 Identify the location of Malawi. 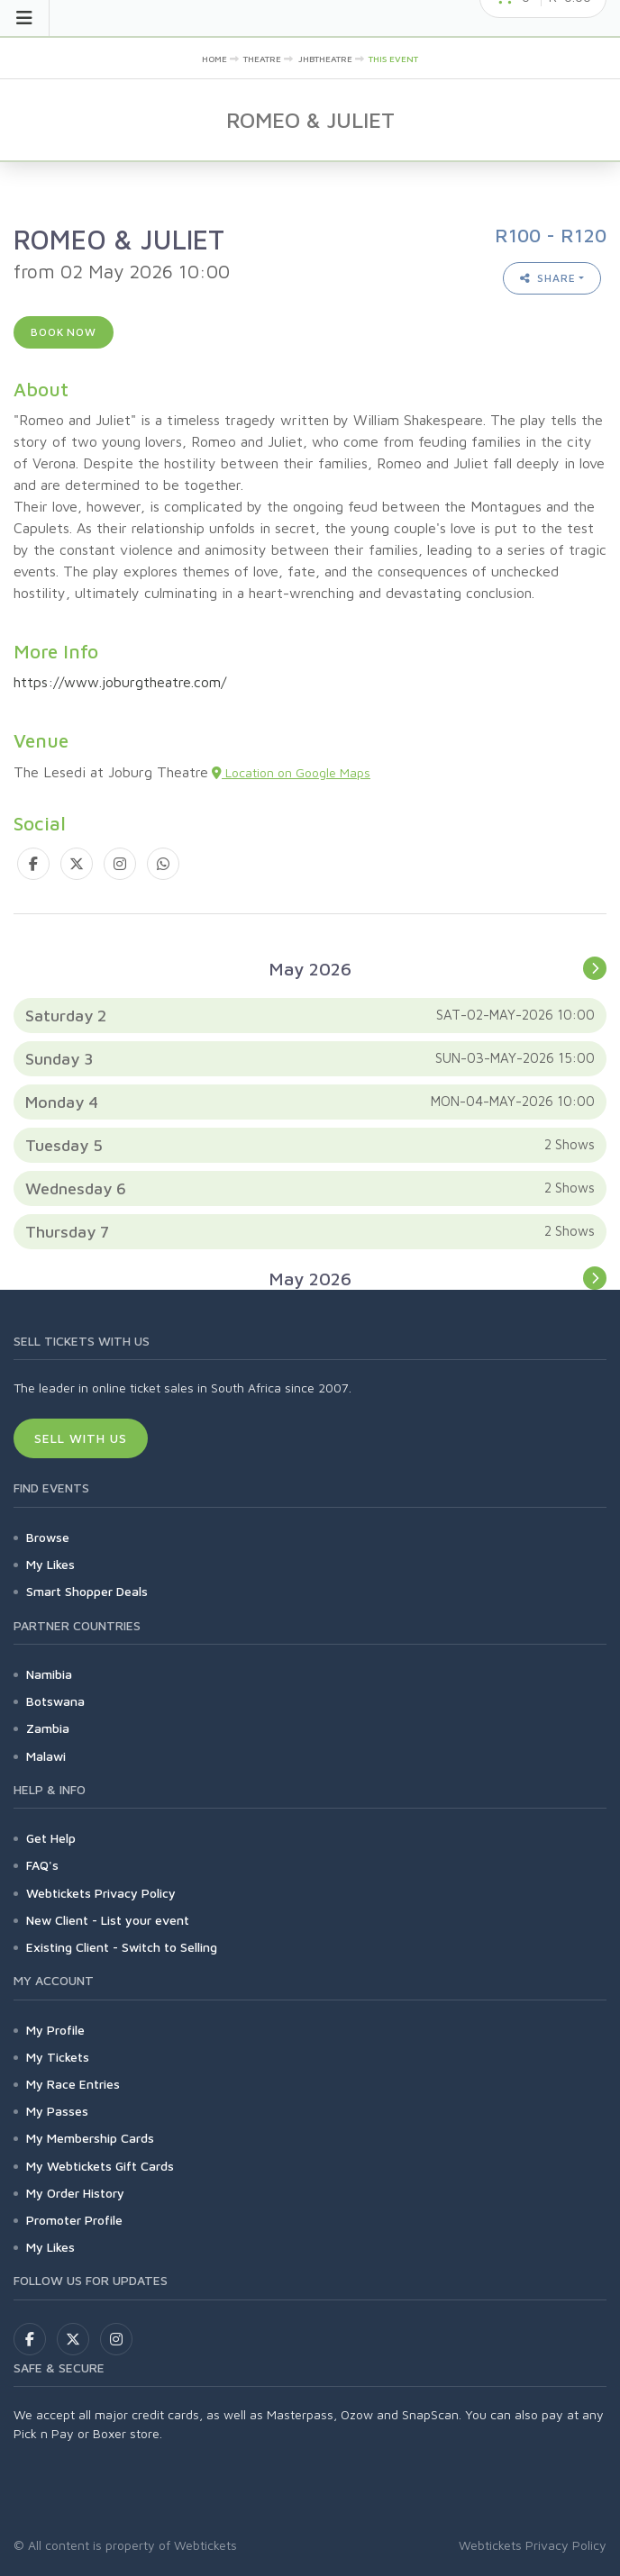
(46, 1756).